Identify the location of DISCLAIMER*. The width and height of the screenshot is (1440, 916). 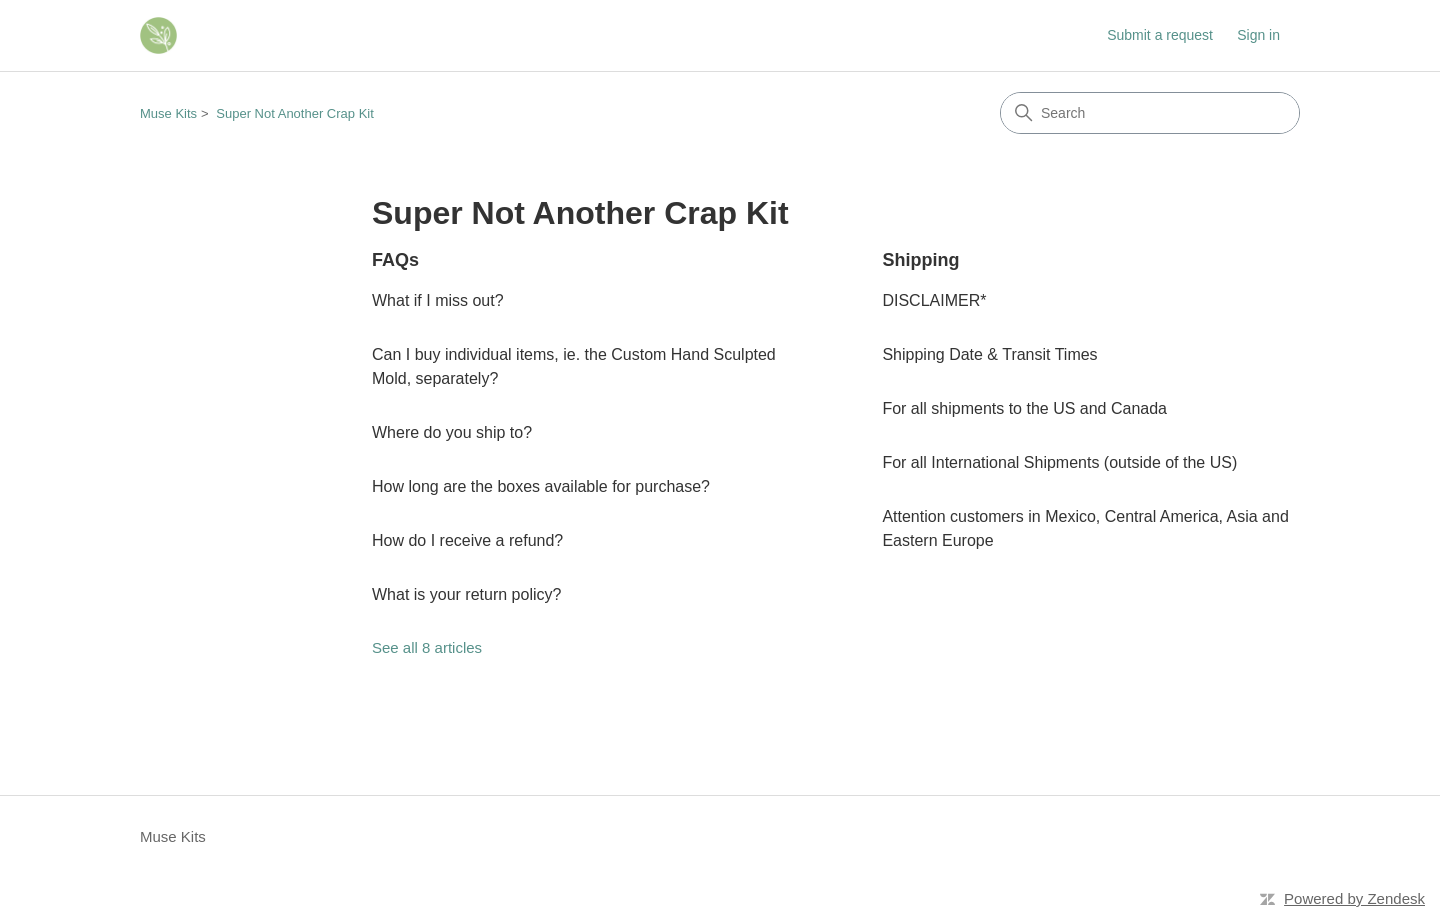
(934, 300).